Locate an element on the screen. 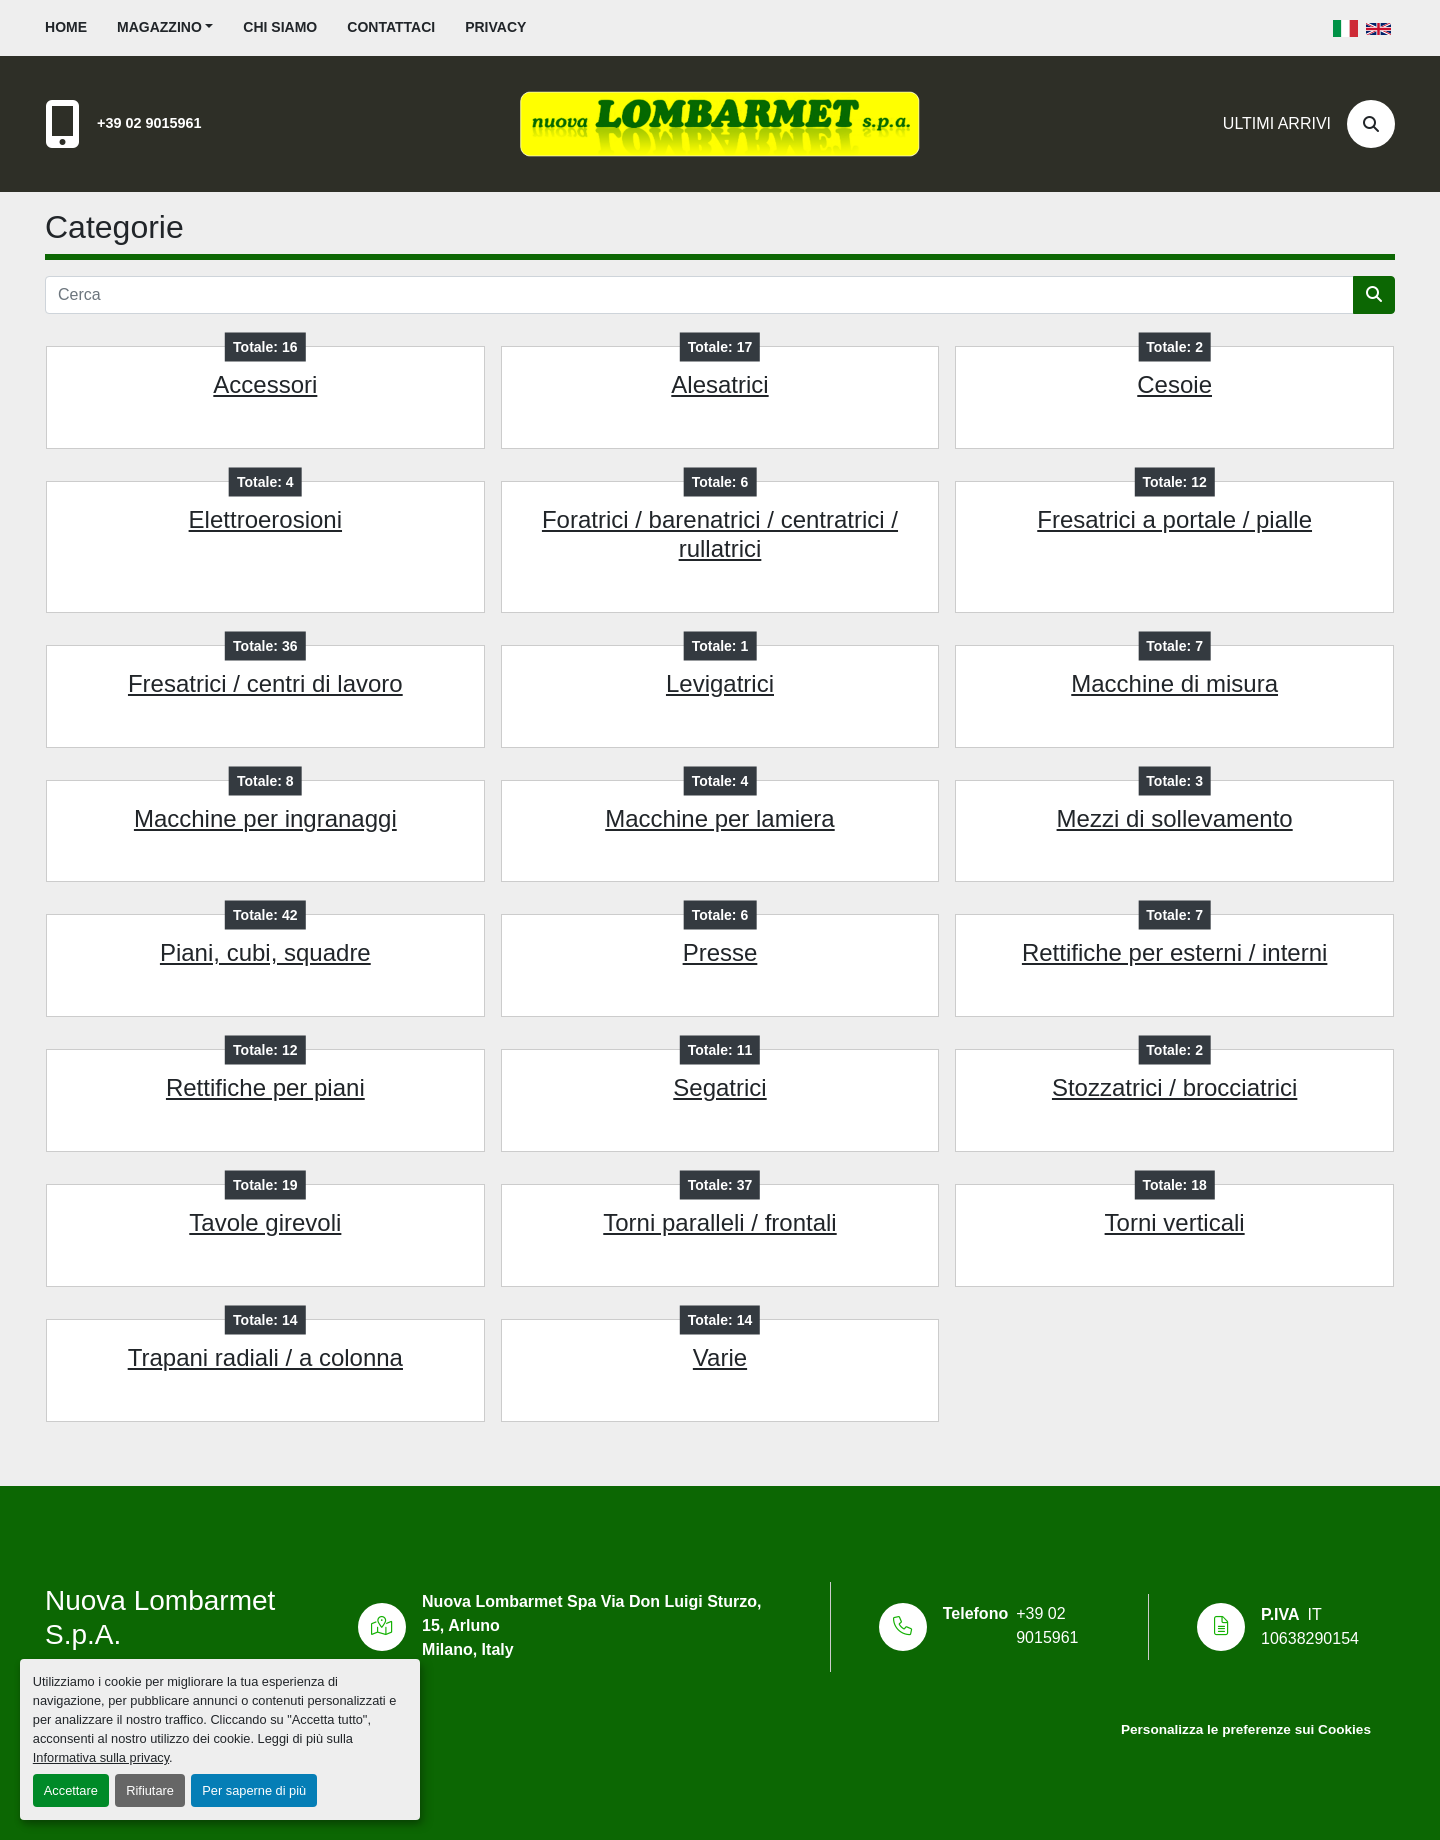 The width and height of the screenshot is (1440, 1840). Alesatrici is located at coordinates (719, 384).